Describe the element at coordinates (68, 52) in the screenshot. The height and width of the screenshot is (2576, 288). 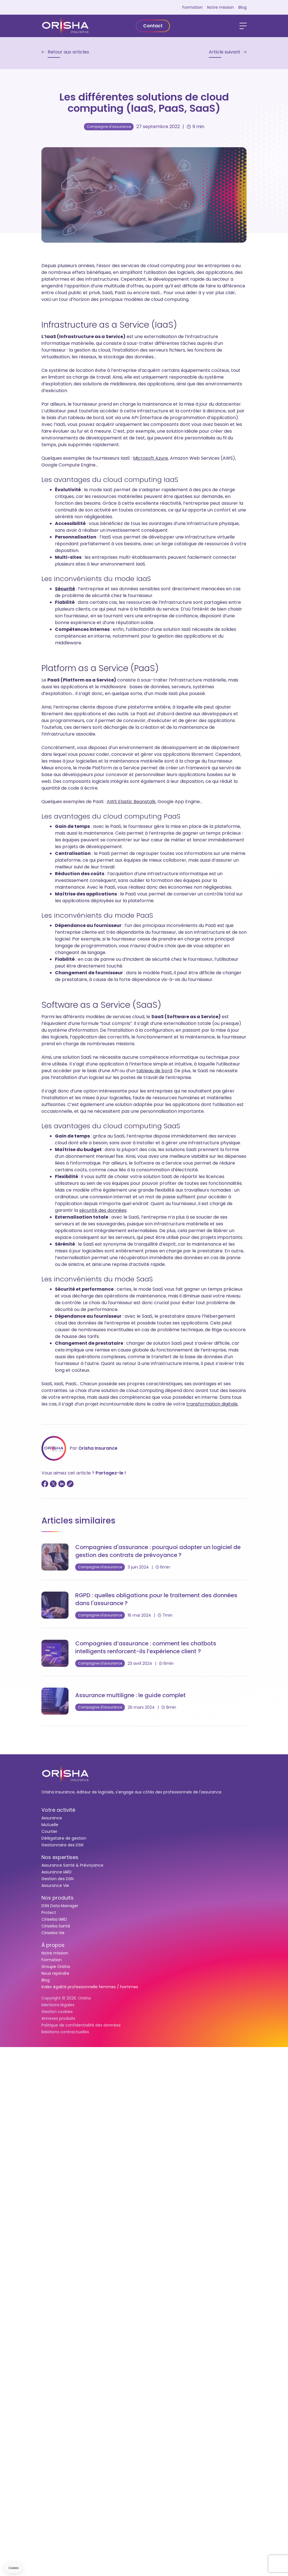
I see `Retour aux articles` at that location.